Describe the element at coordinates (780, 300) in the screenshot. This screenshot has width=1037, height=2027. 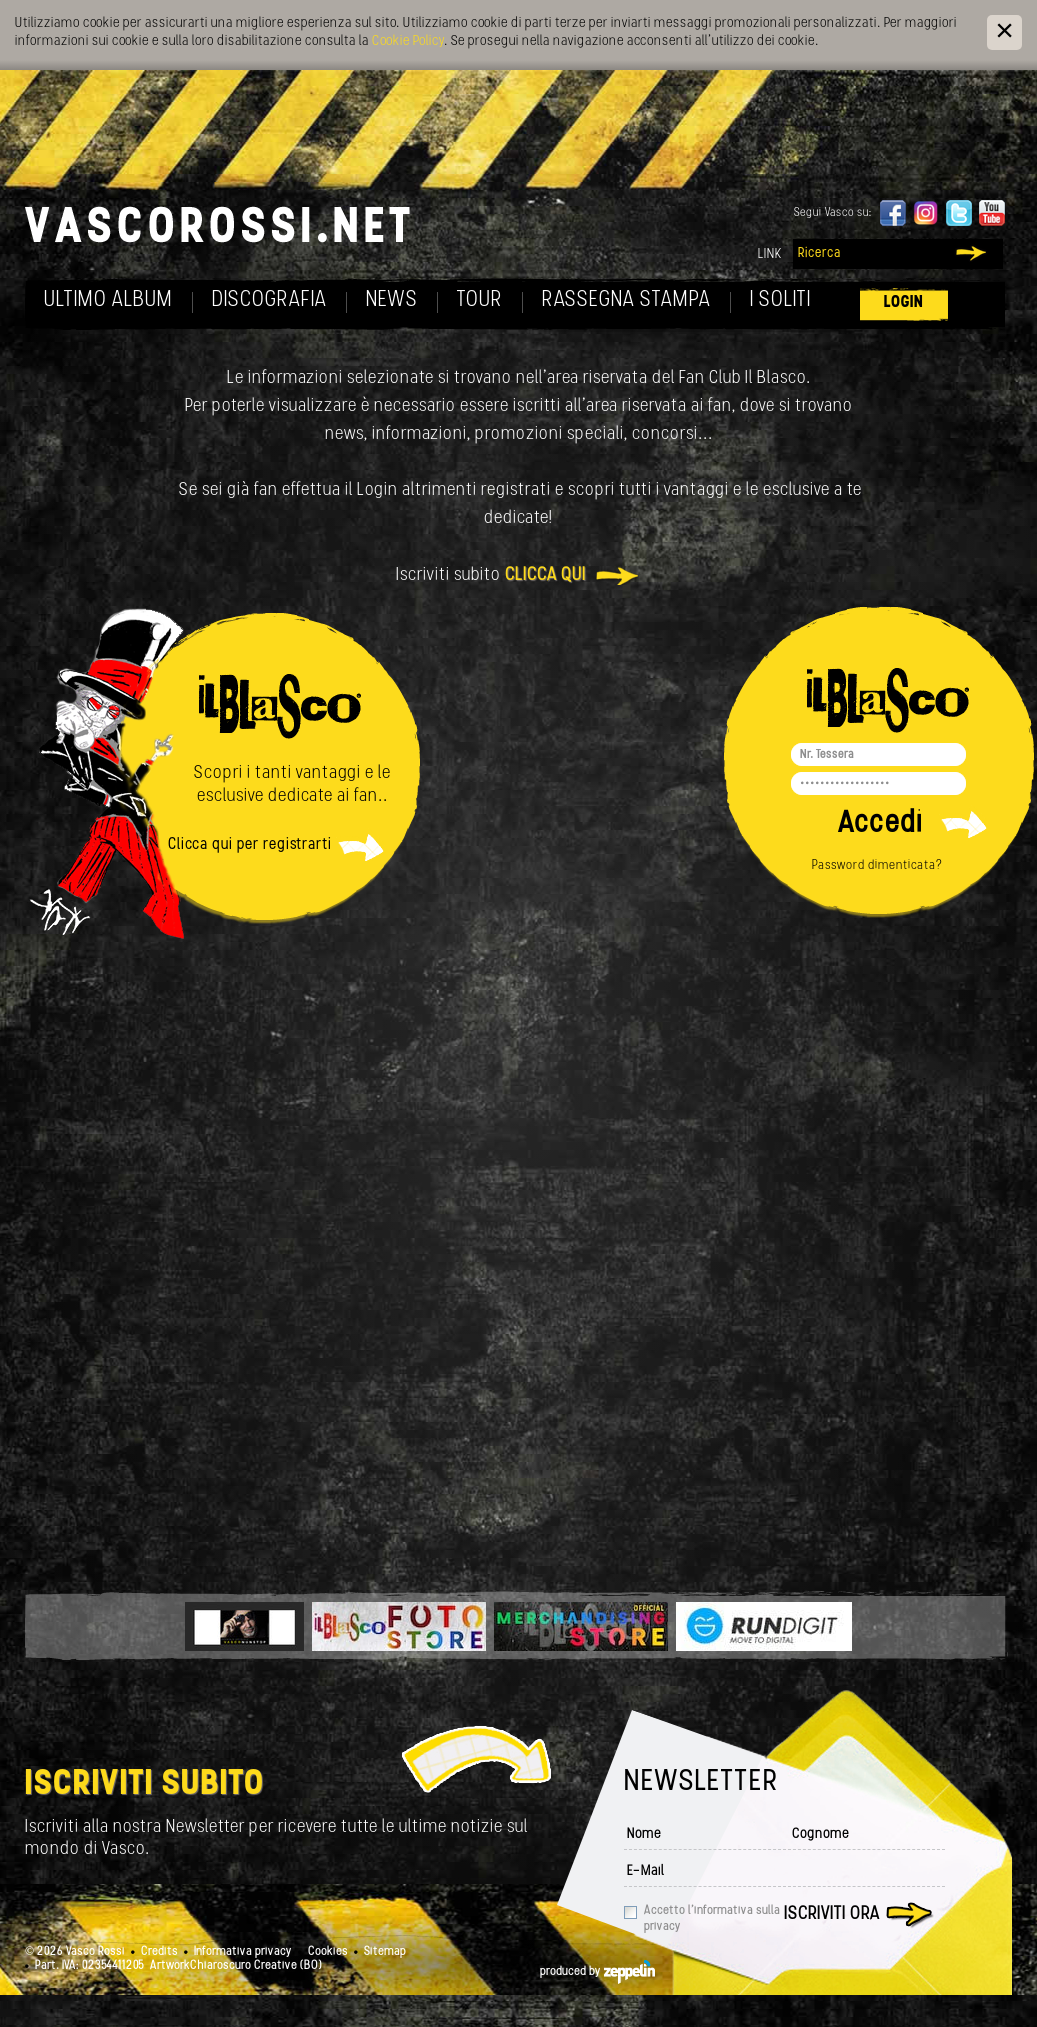
I see `I soliti` at that location.